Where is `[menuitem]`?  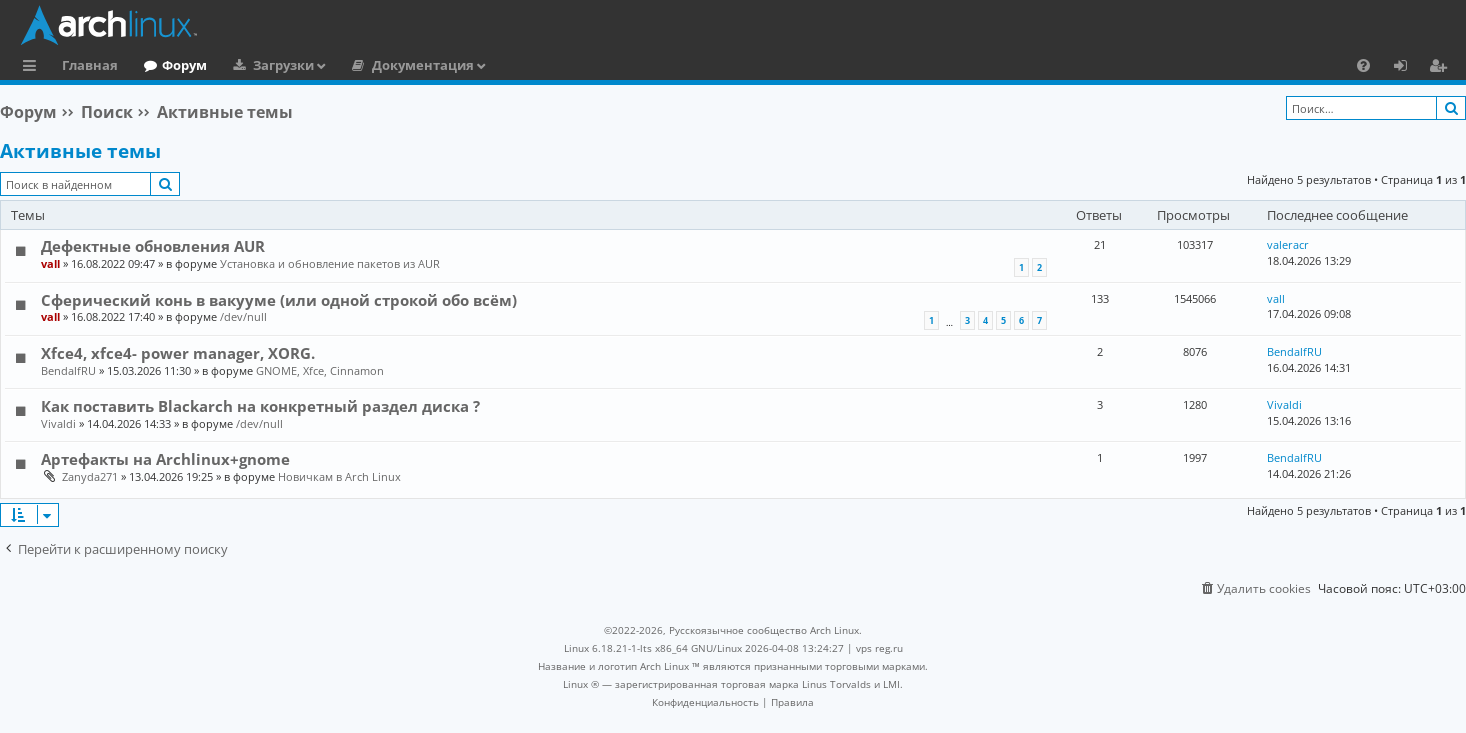
[menuitem] is located at coordinates (1363, 65).